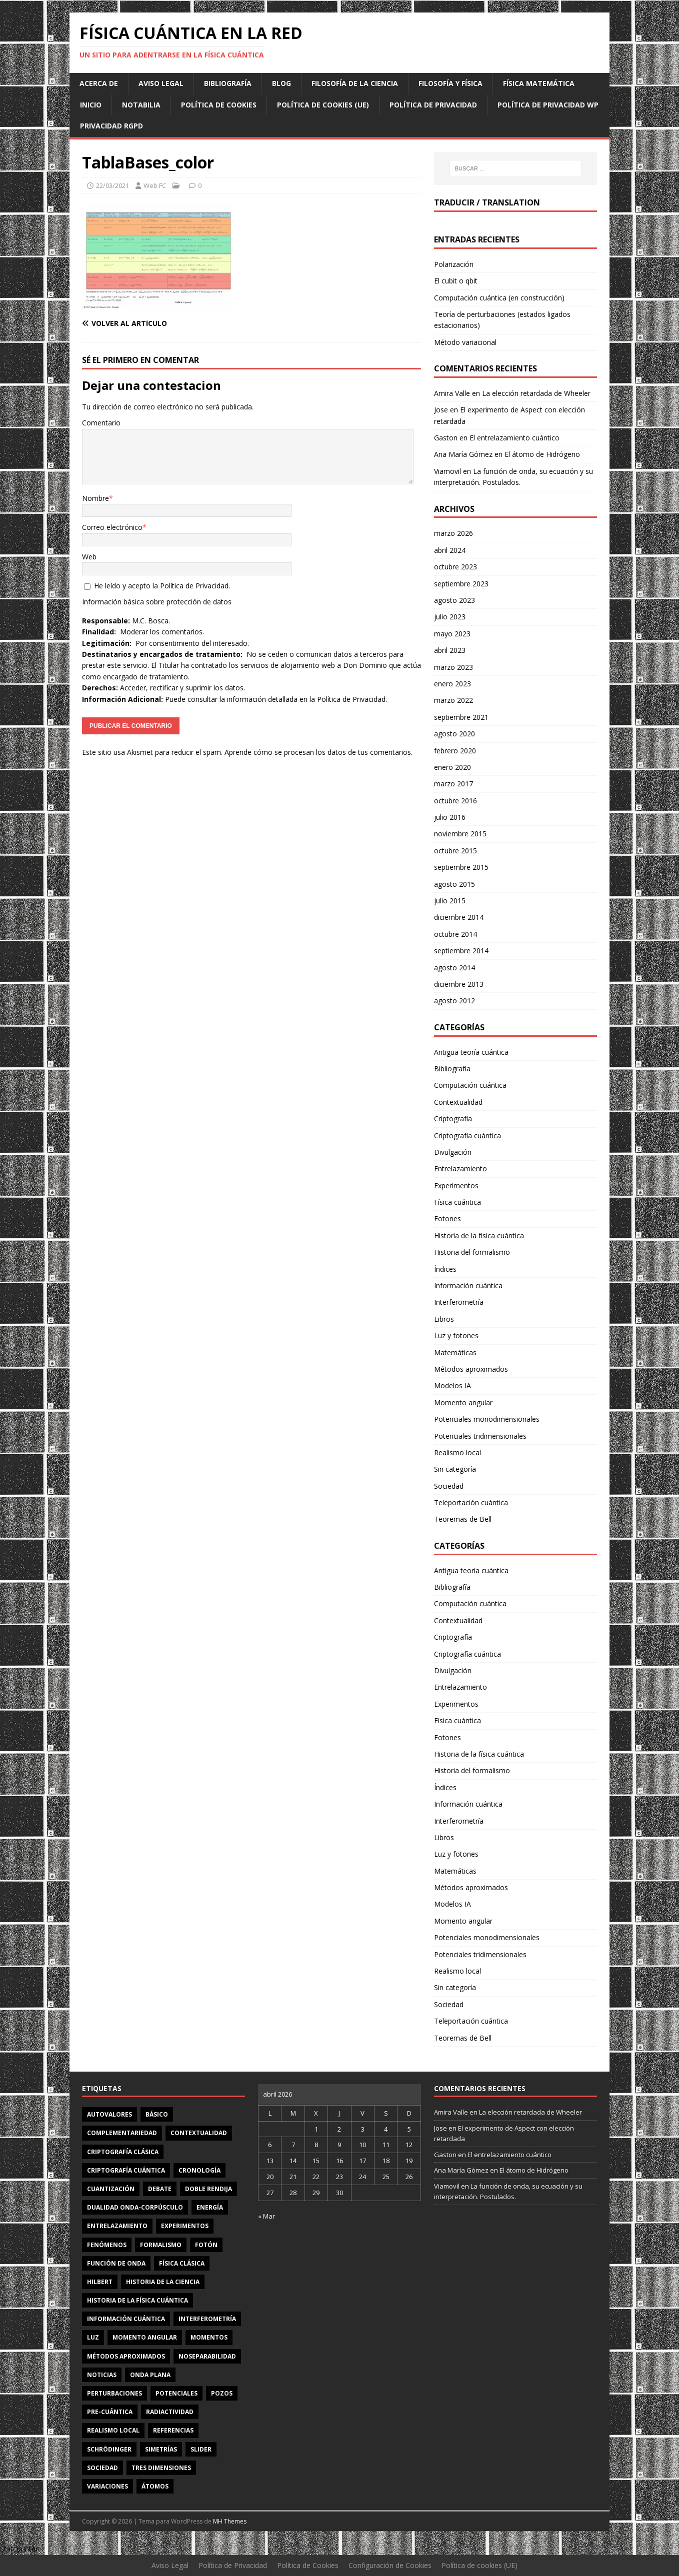 The image size is (679, 2576). Describe the element at coordinates (106, 2245) in the screenshot. I see `fenómenos` at that location.